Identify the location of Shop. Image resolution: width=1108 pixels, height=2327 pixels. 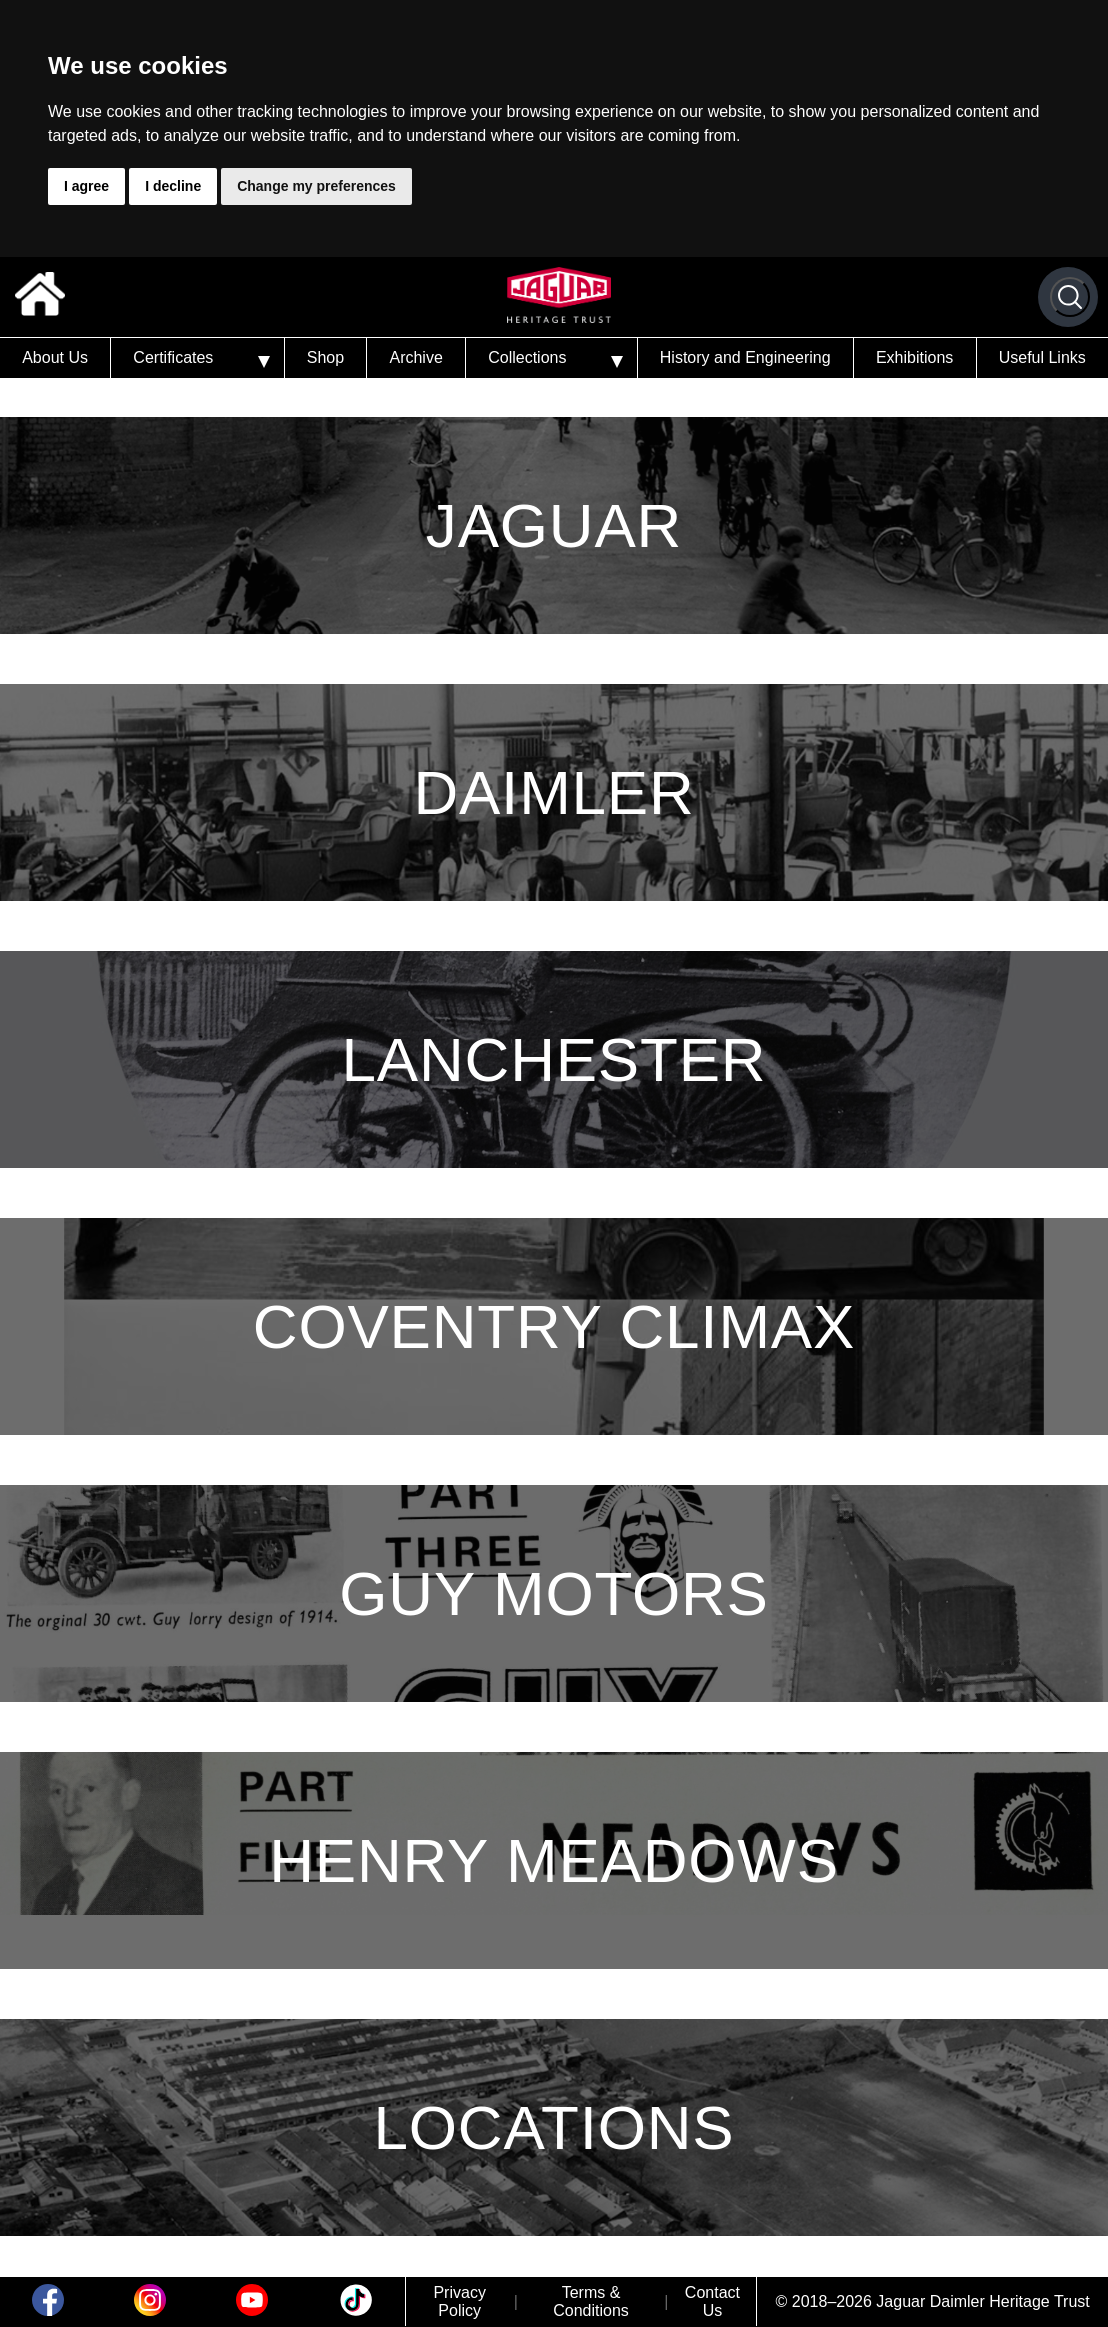
(325, 357).